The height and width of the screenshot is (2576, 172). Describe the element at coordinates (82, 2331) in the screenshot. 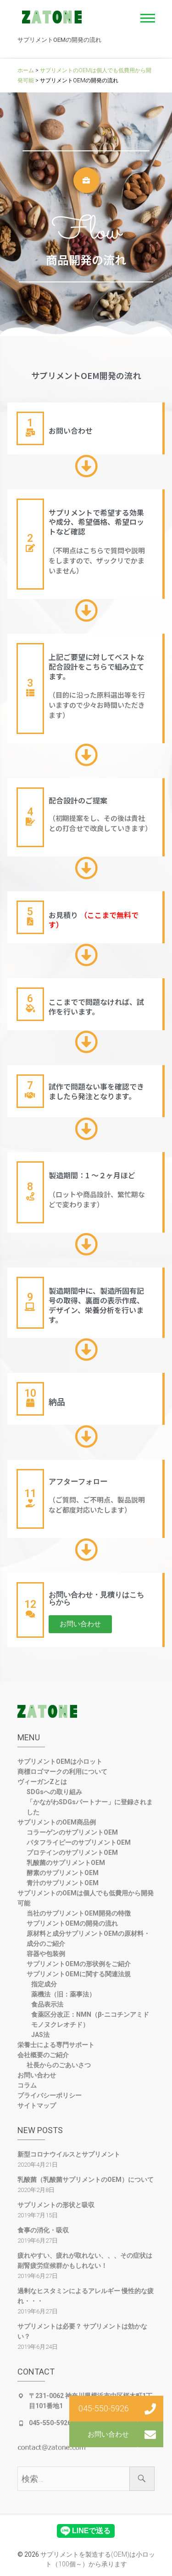

I see `サプリメントは必要？ サプリメントは効かない？` at that location.